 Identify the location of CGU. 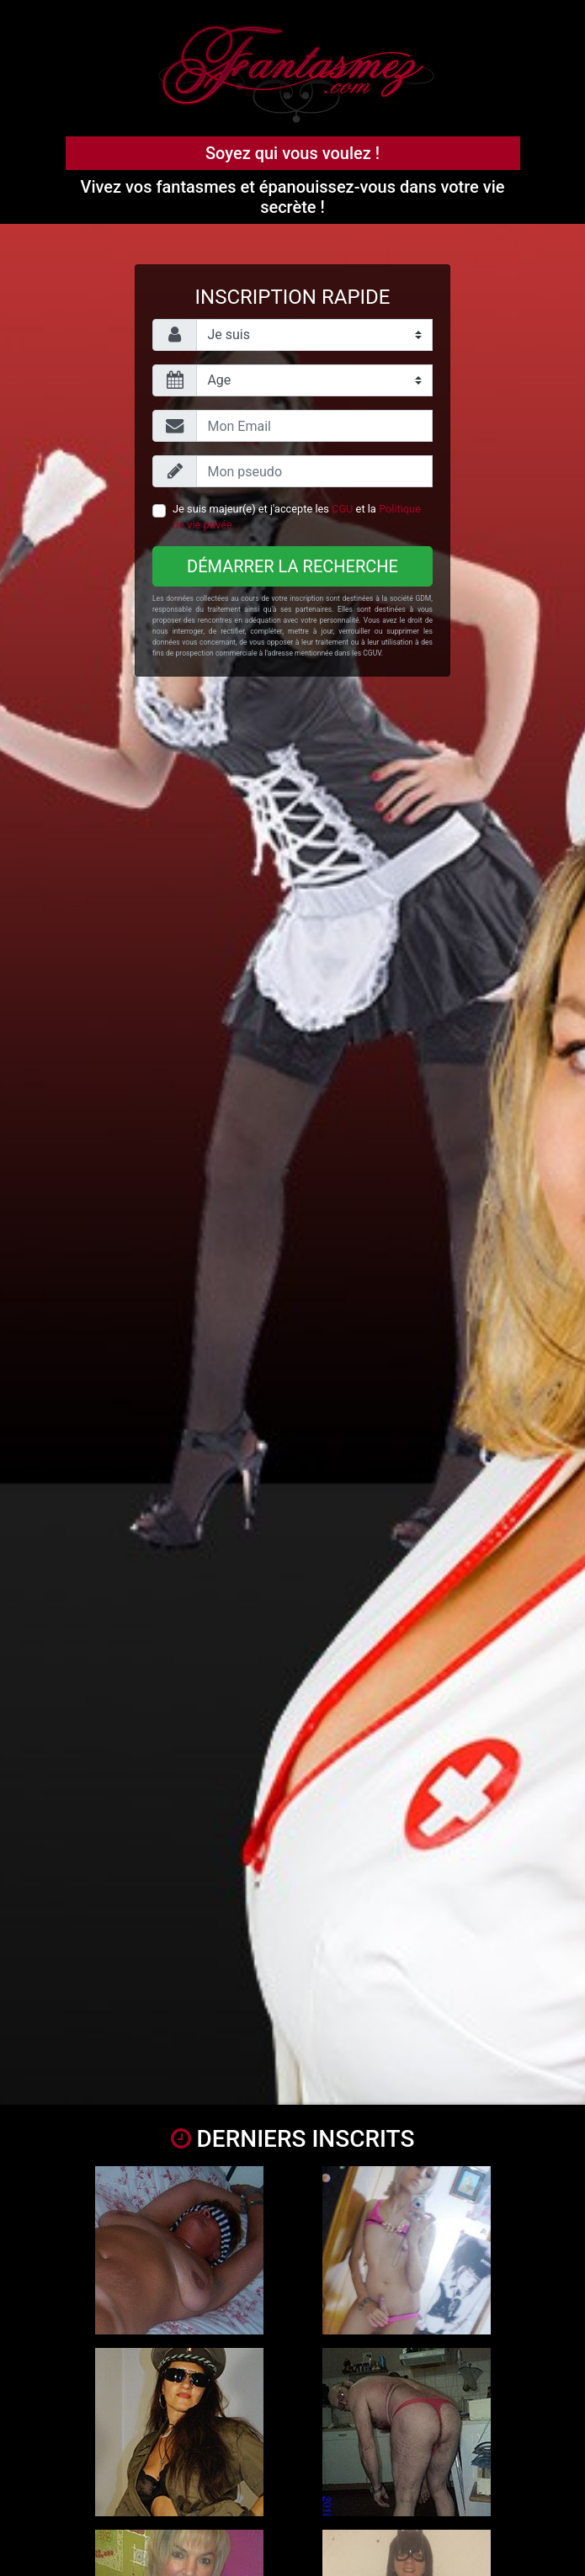
(342, 508).